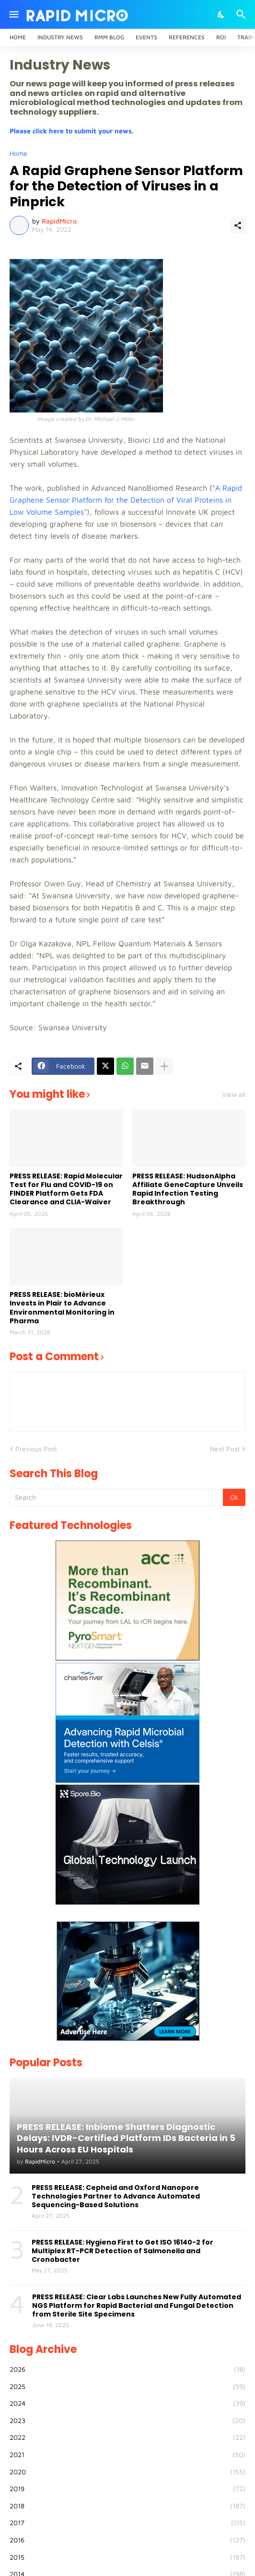  What do you see at coordinates (237, 225) in the screenshot?
I see `[Share]` at bounding box center [237, 225].